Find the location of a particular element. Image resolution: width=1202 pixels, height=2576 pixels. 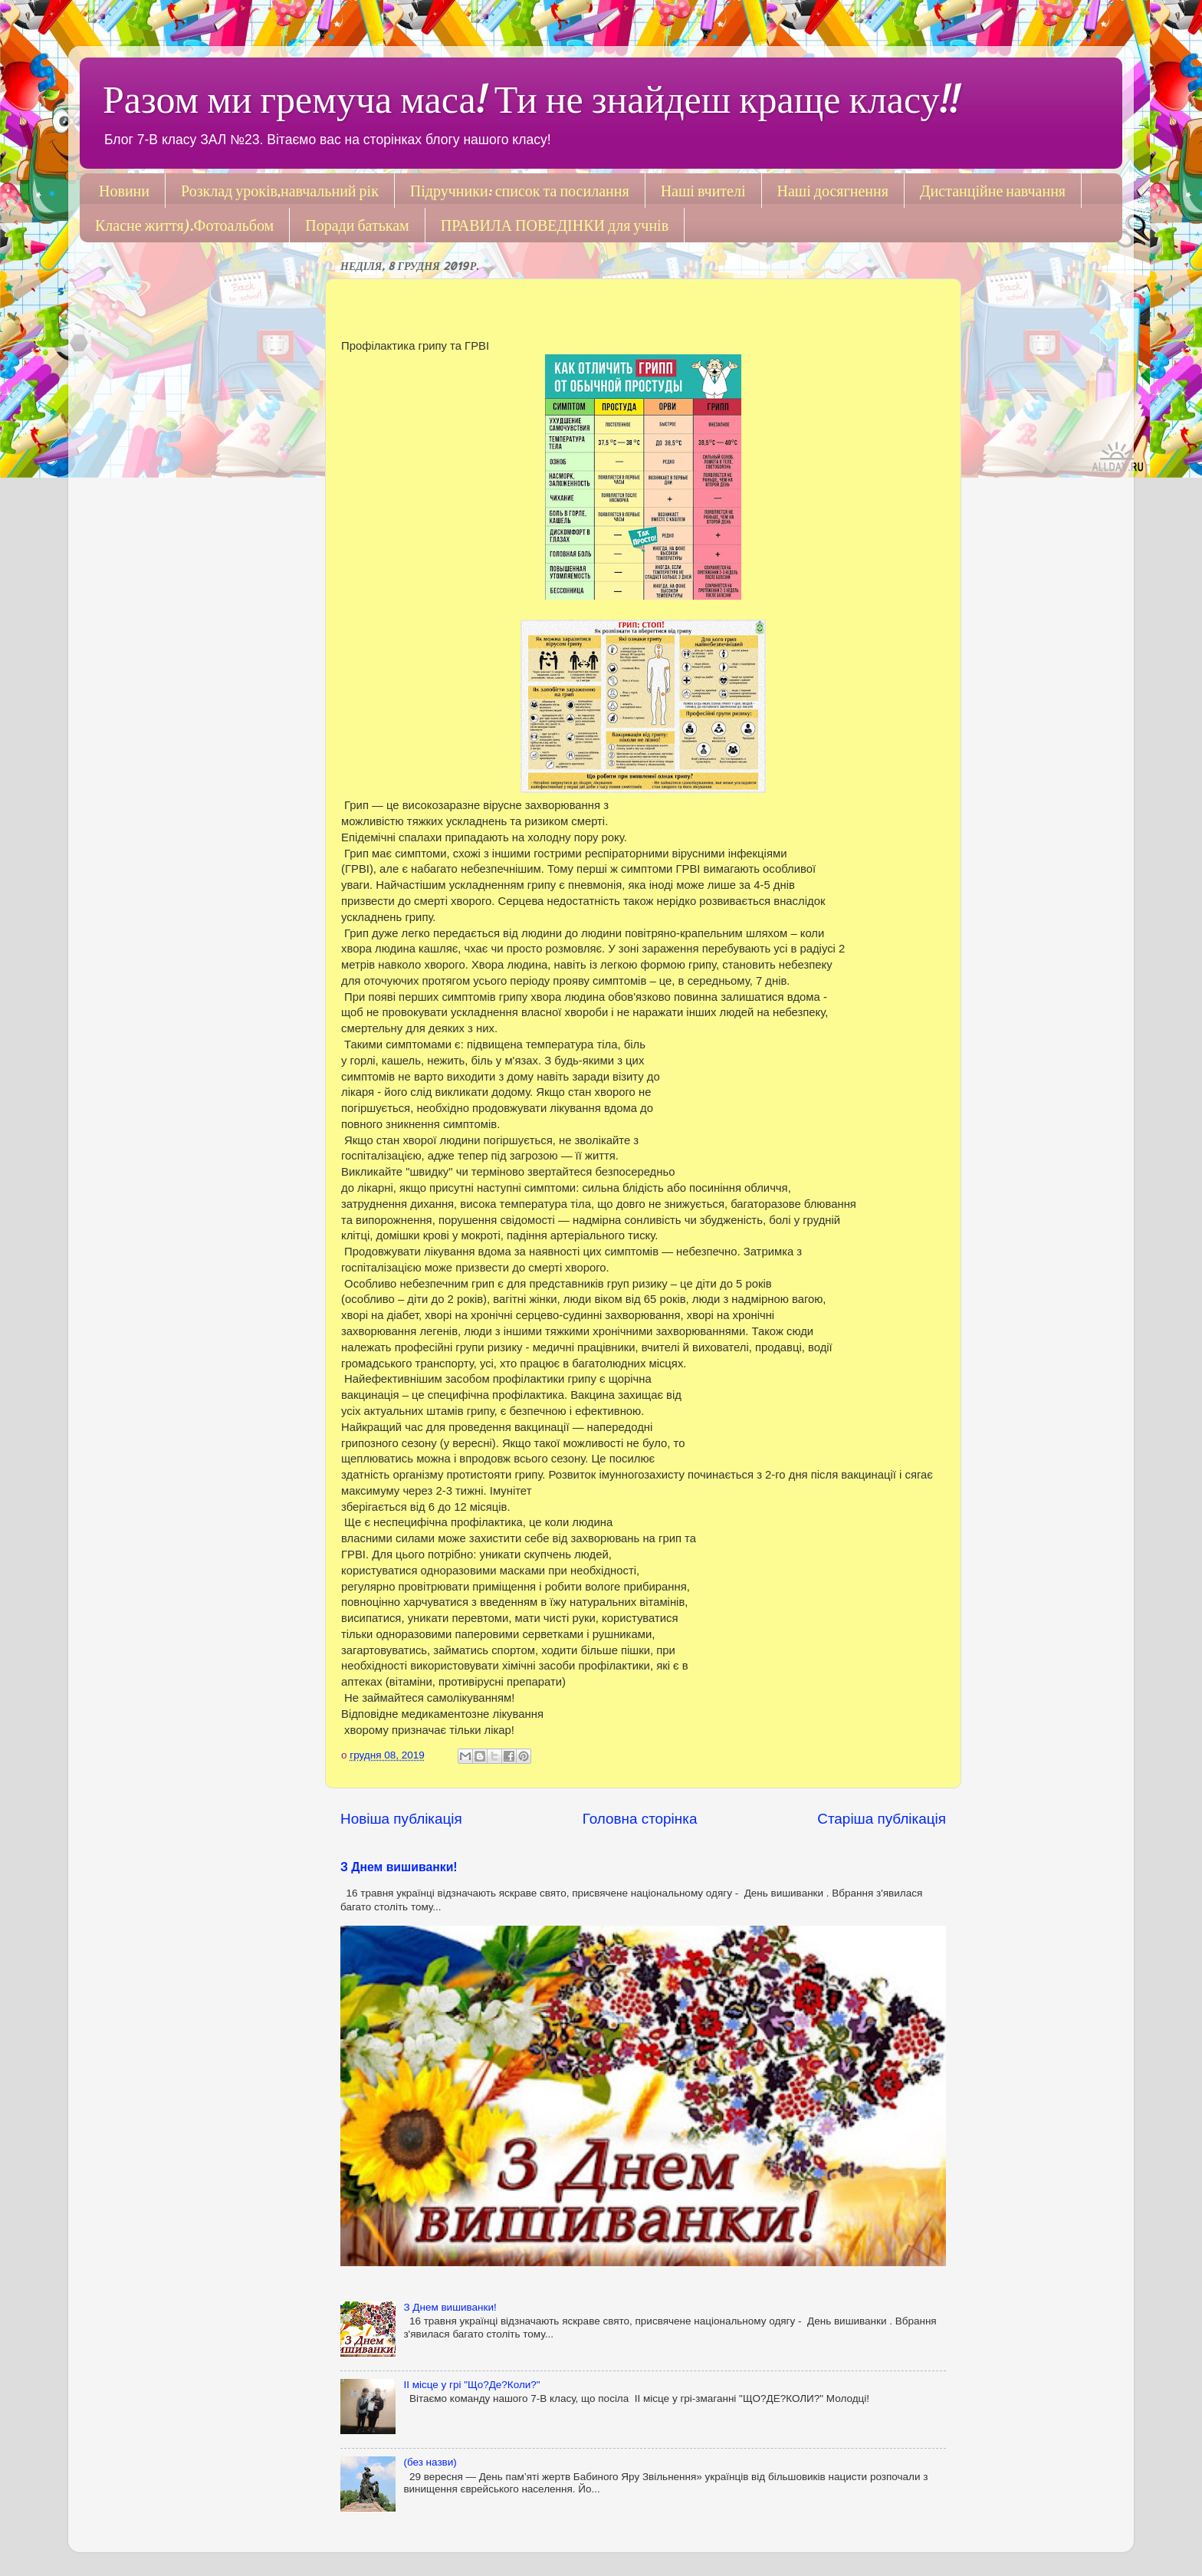

Наші вчителі is located at coordinates (703, 190).